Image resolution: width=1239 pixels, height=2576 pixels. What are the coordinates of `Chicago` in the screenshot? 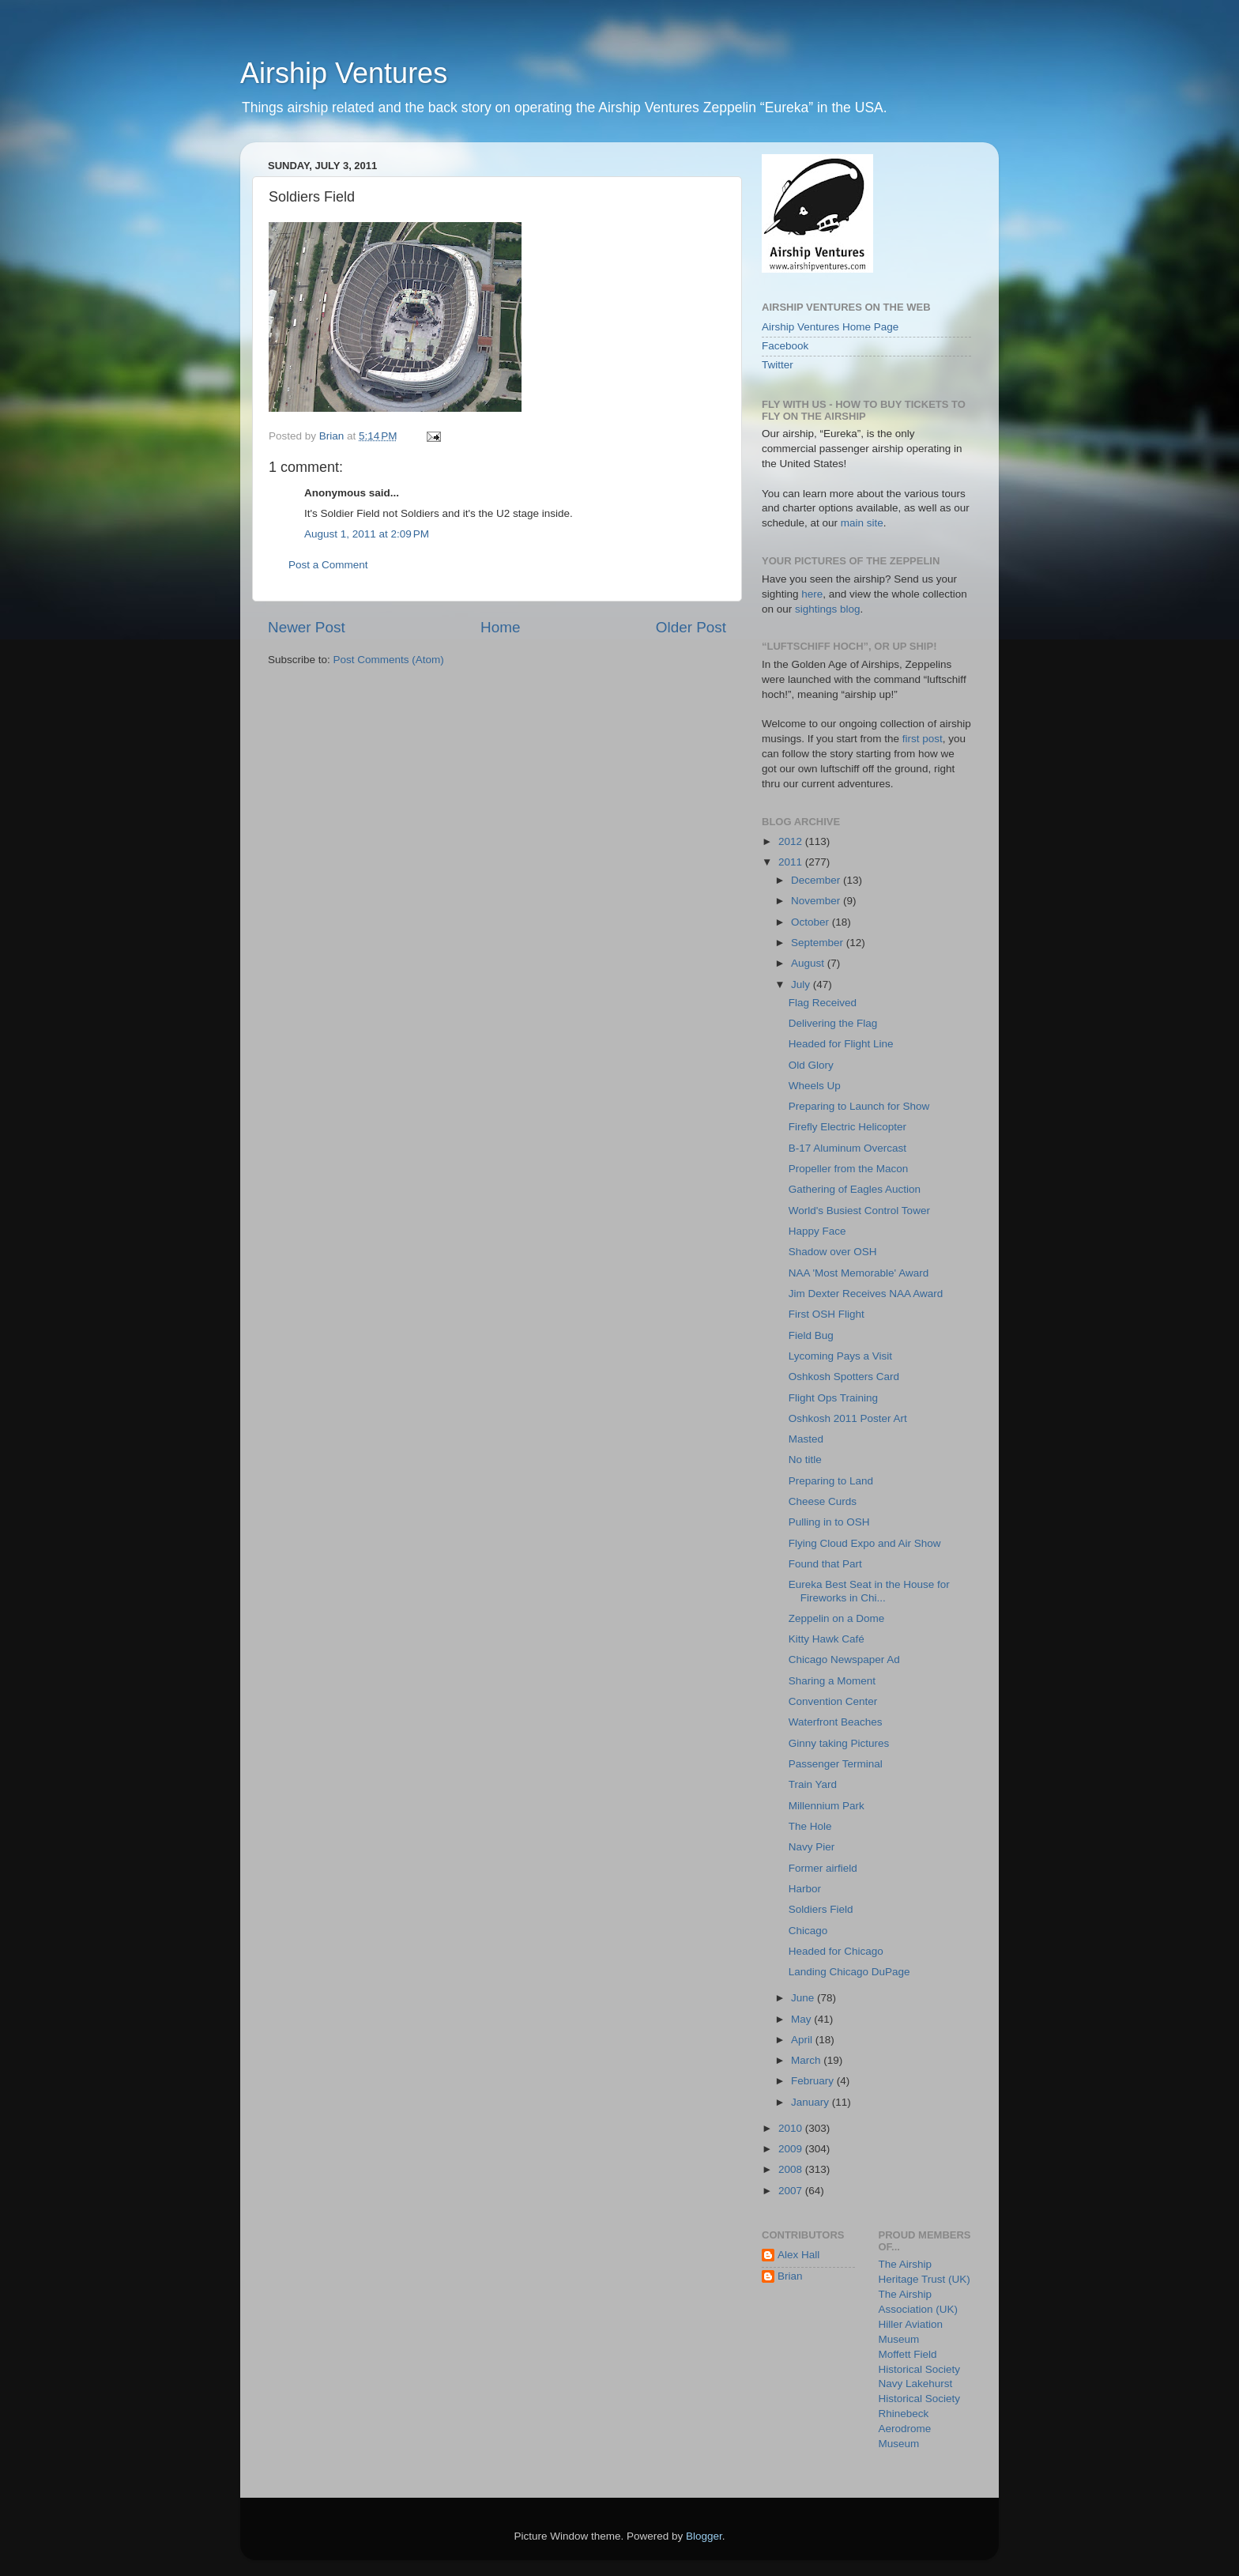 It's located at (808, 1931).